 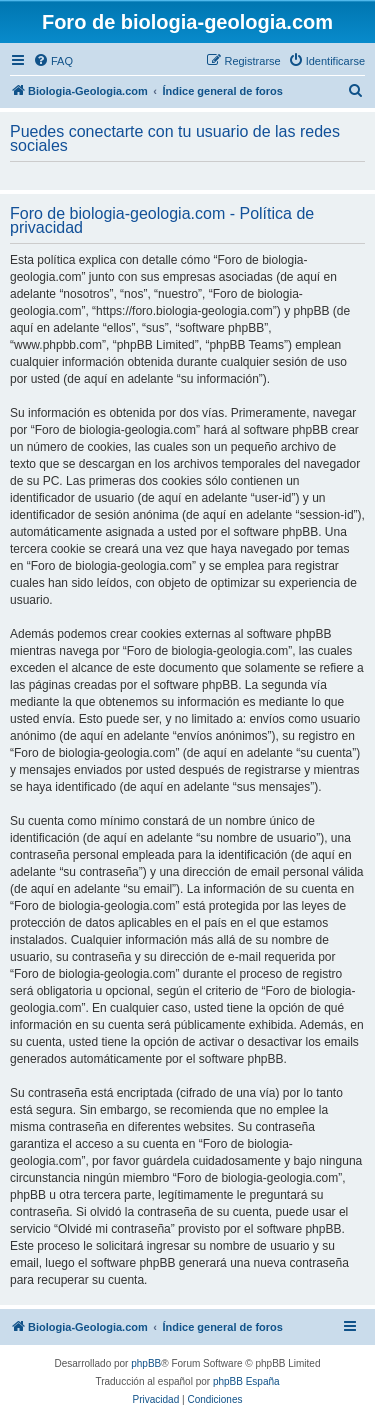 I want to click on phpBB España, so click(x=246, y=1381).